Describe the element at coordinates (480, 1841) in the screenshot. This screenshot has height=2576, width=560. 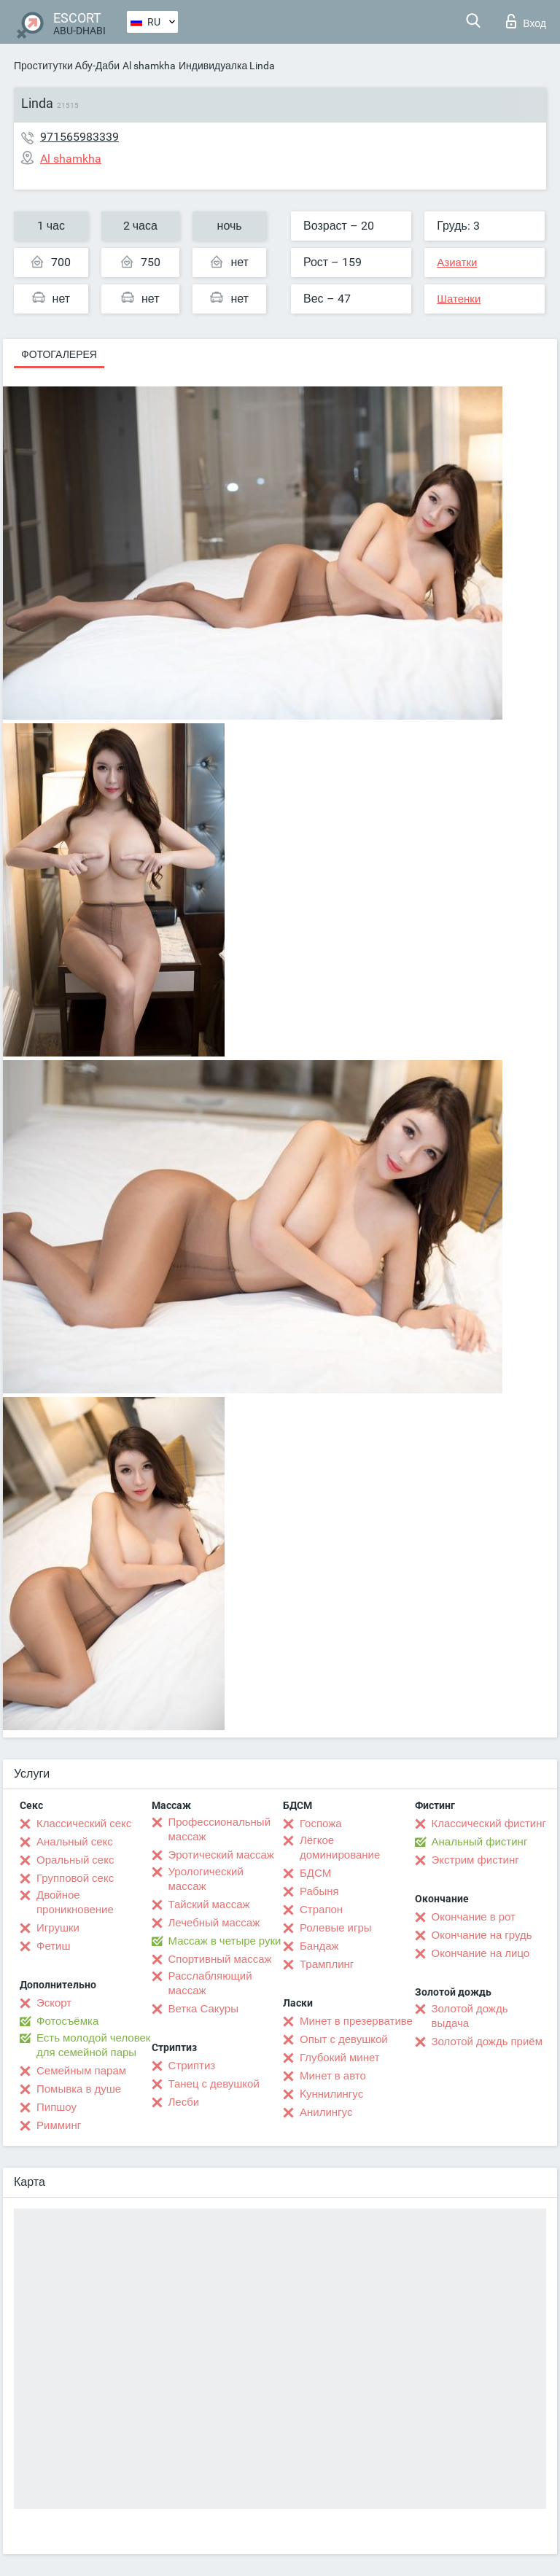
I see `Анальный фистинг` at that location.